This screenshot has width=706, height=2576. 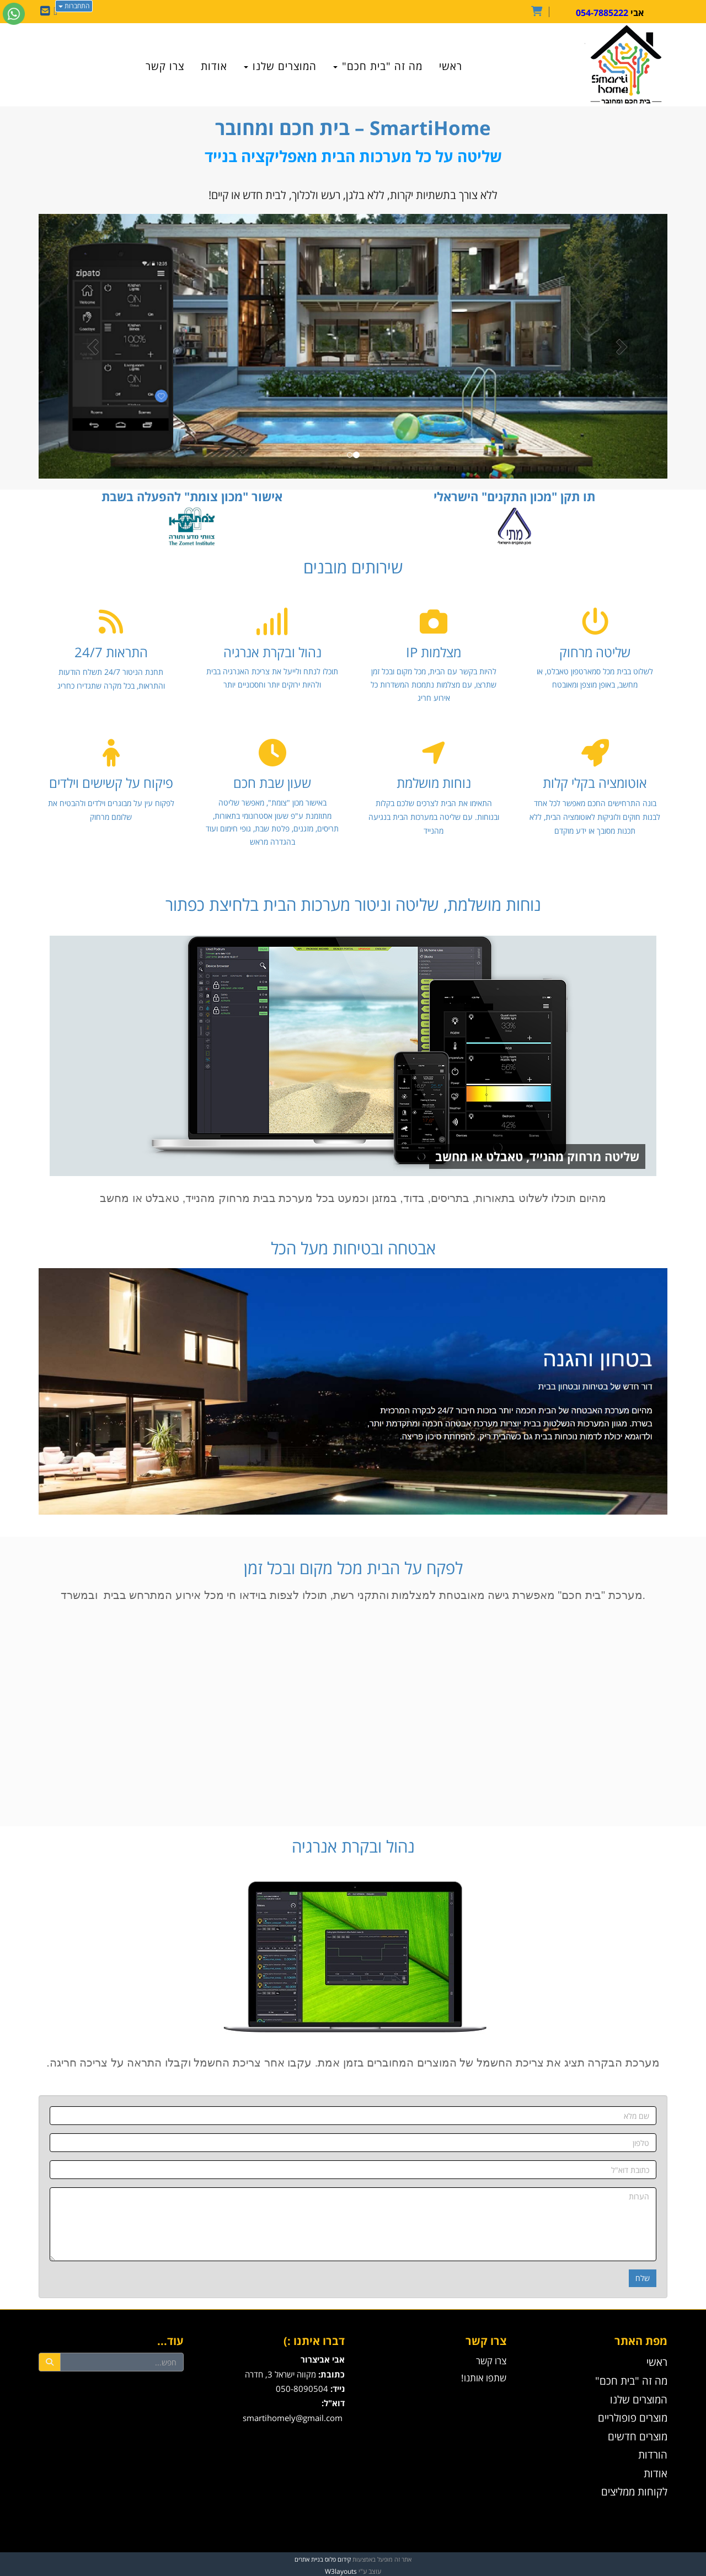 What do you see at coordinates (14, 14) in the screenshot?
I see `[עבור אל שליחת הודעת ווטסאפ]` at bounding box center [14, 14].